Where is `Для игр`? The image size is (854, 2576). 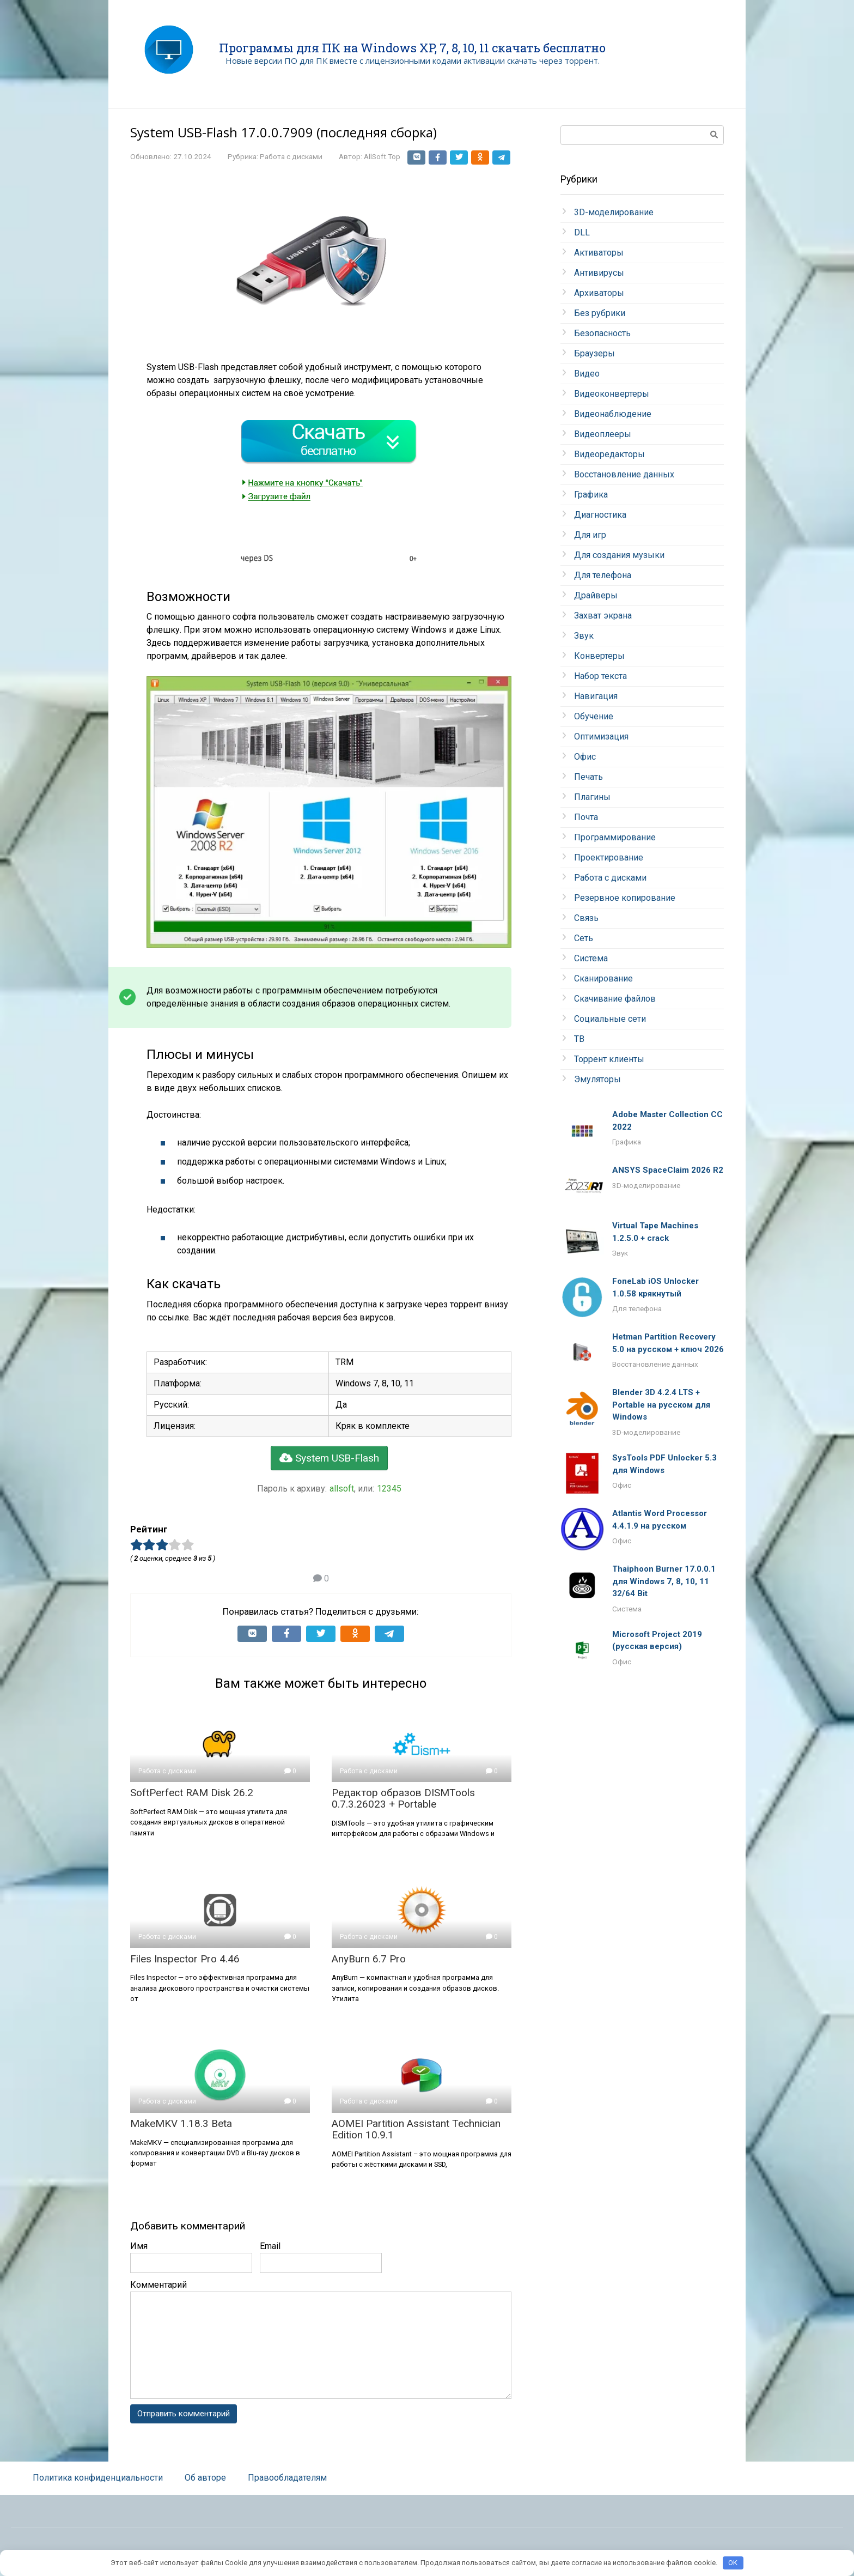 Для игр is located at coordinates (590, 535).